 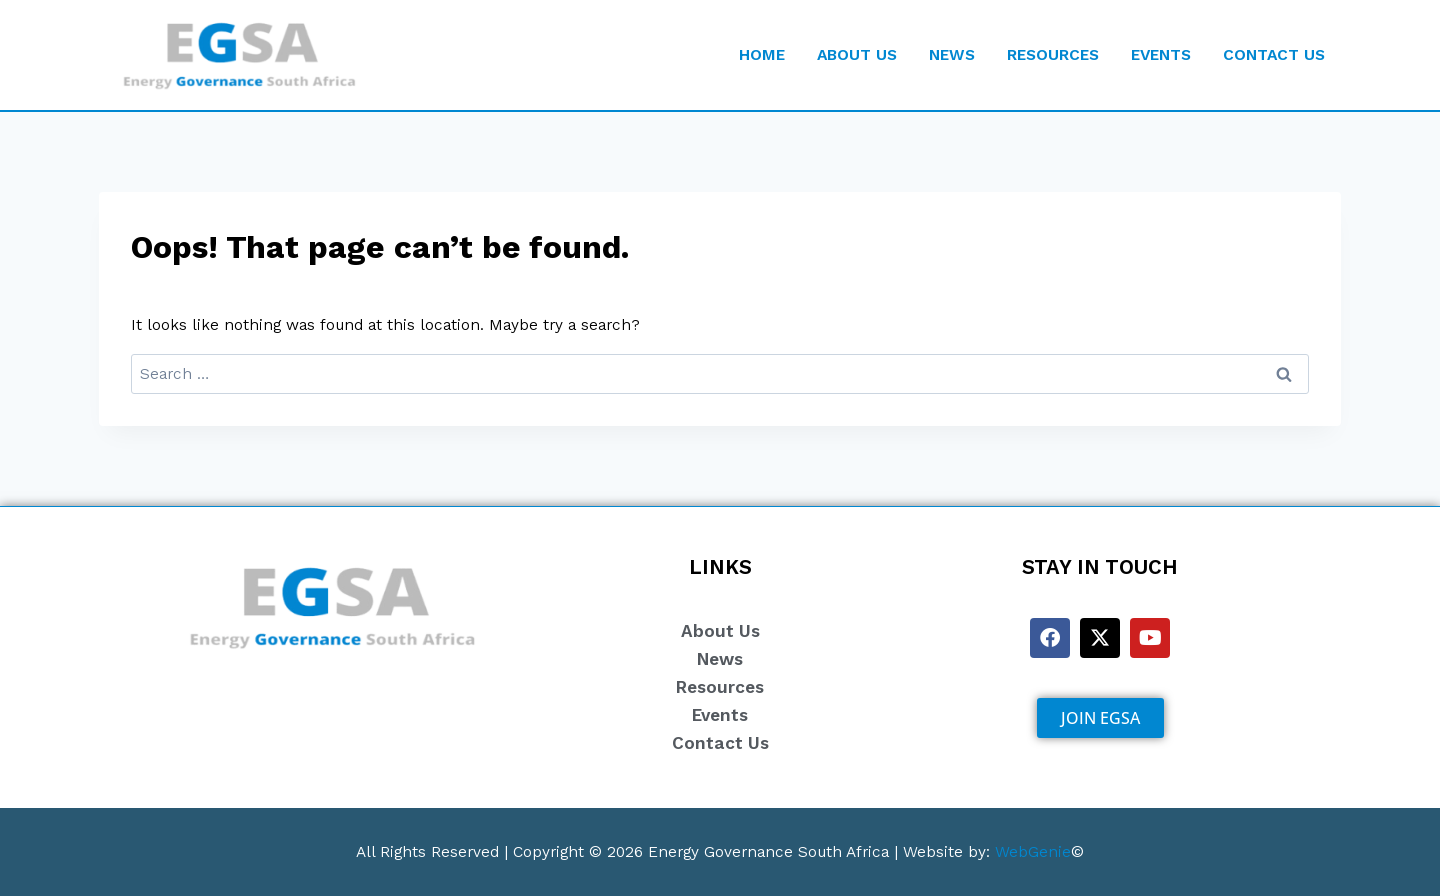 I want to click on CONTACT US, so click(x=1274, y=54).